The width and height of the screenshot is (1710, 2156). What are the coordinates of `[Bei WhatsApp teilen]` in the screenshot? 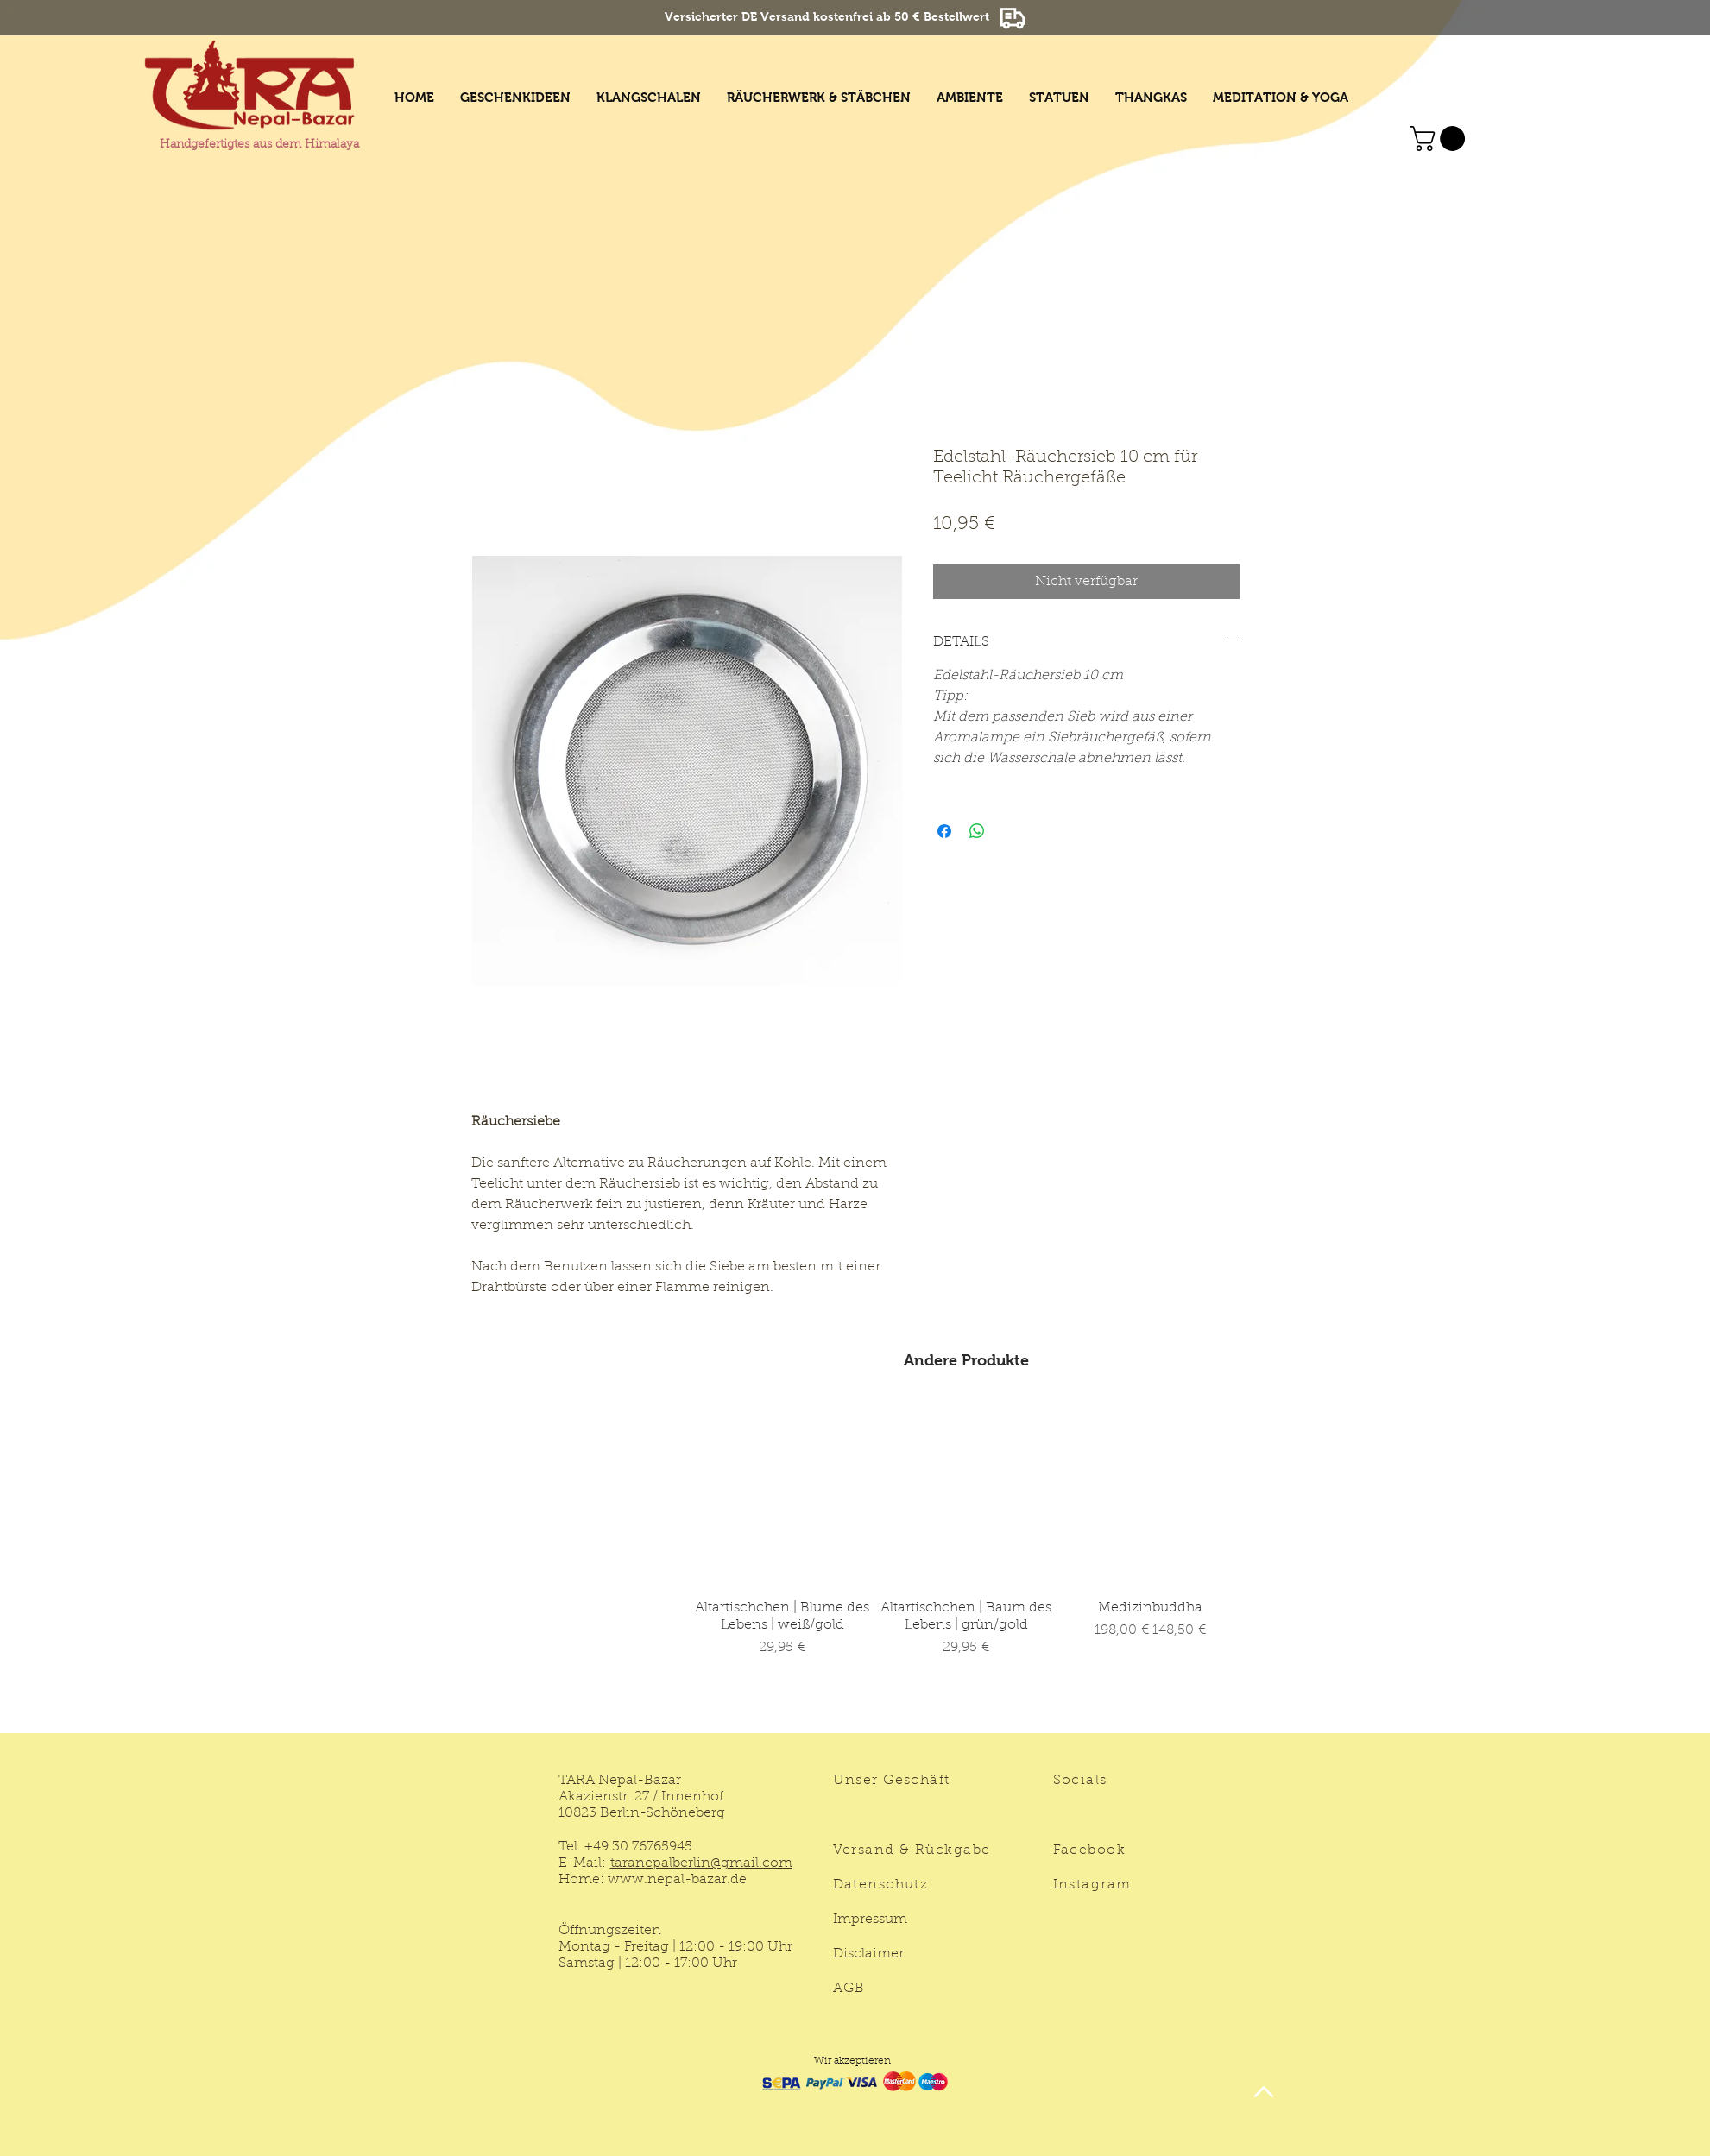 It's located at (977, 831).